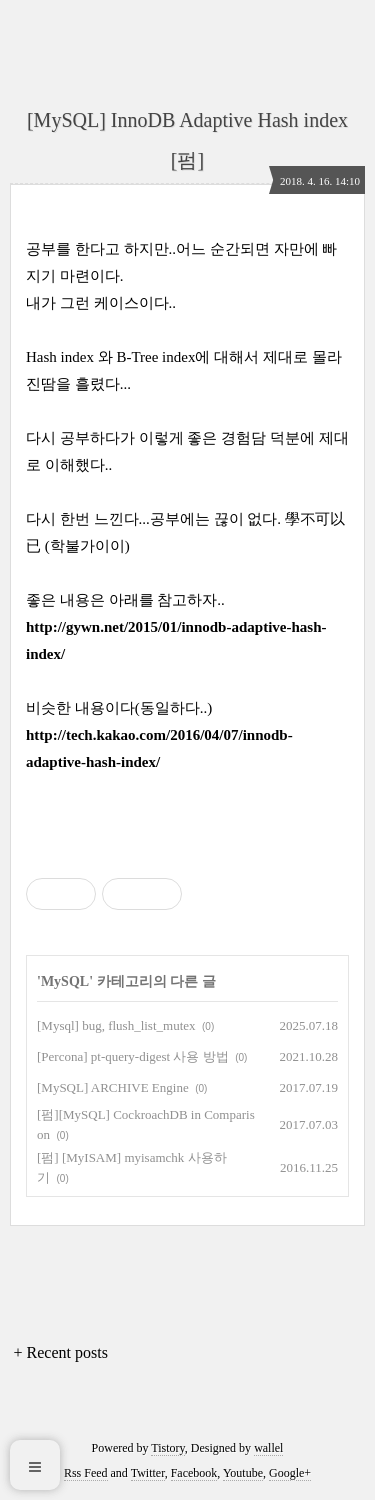 The width and height of the screenshot is (375, 1500). Describe the element at coordinates (113, 1087) in the screenshot. I see `[MySQL] ARCHIVE Engine` at that location.